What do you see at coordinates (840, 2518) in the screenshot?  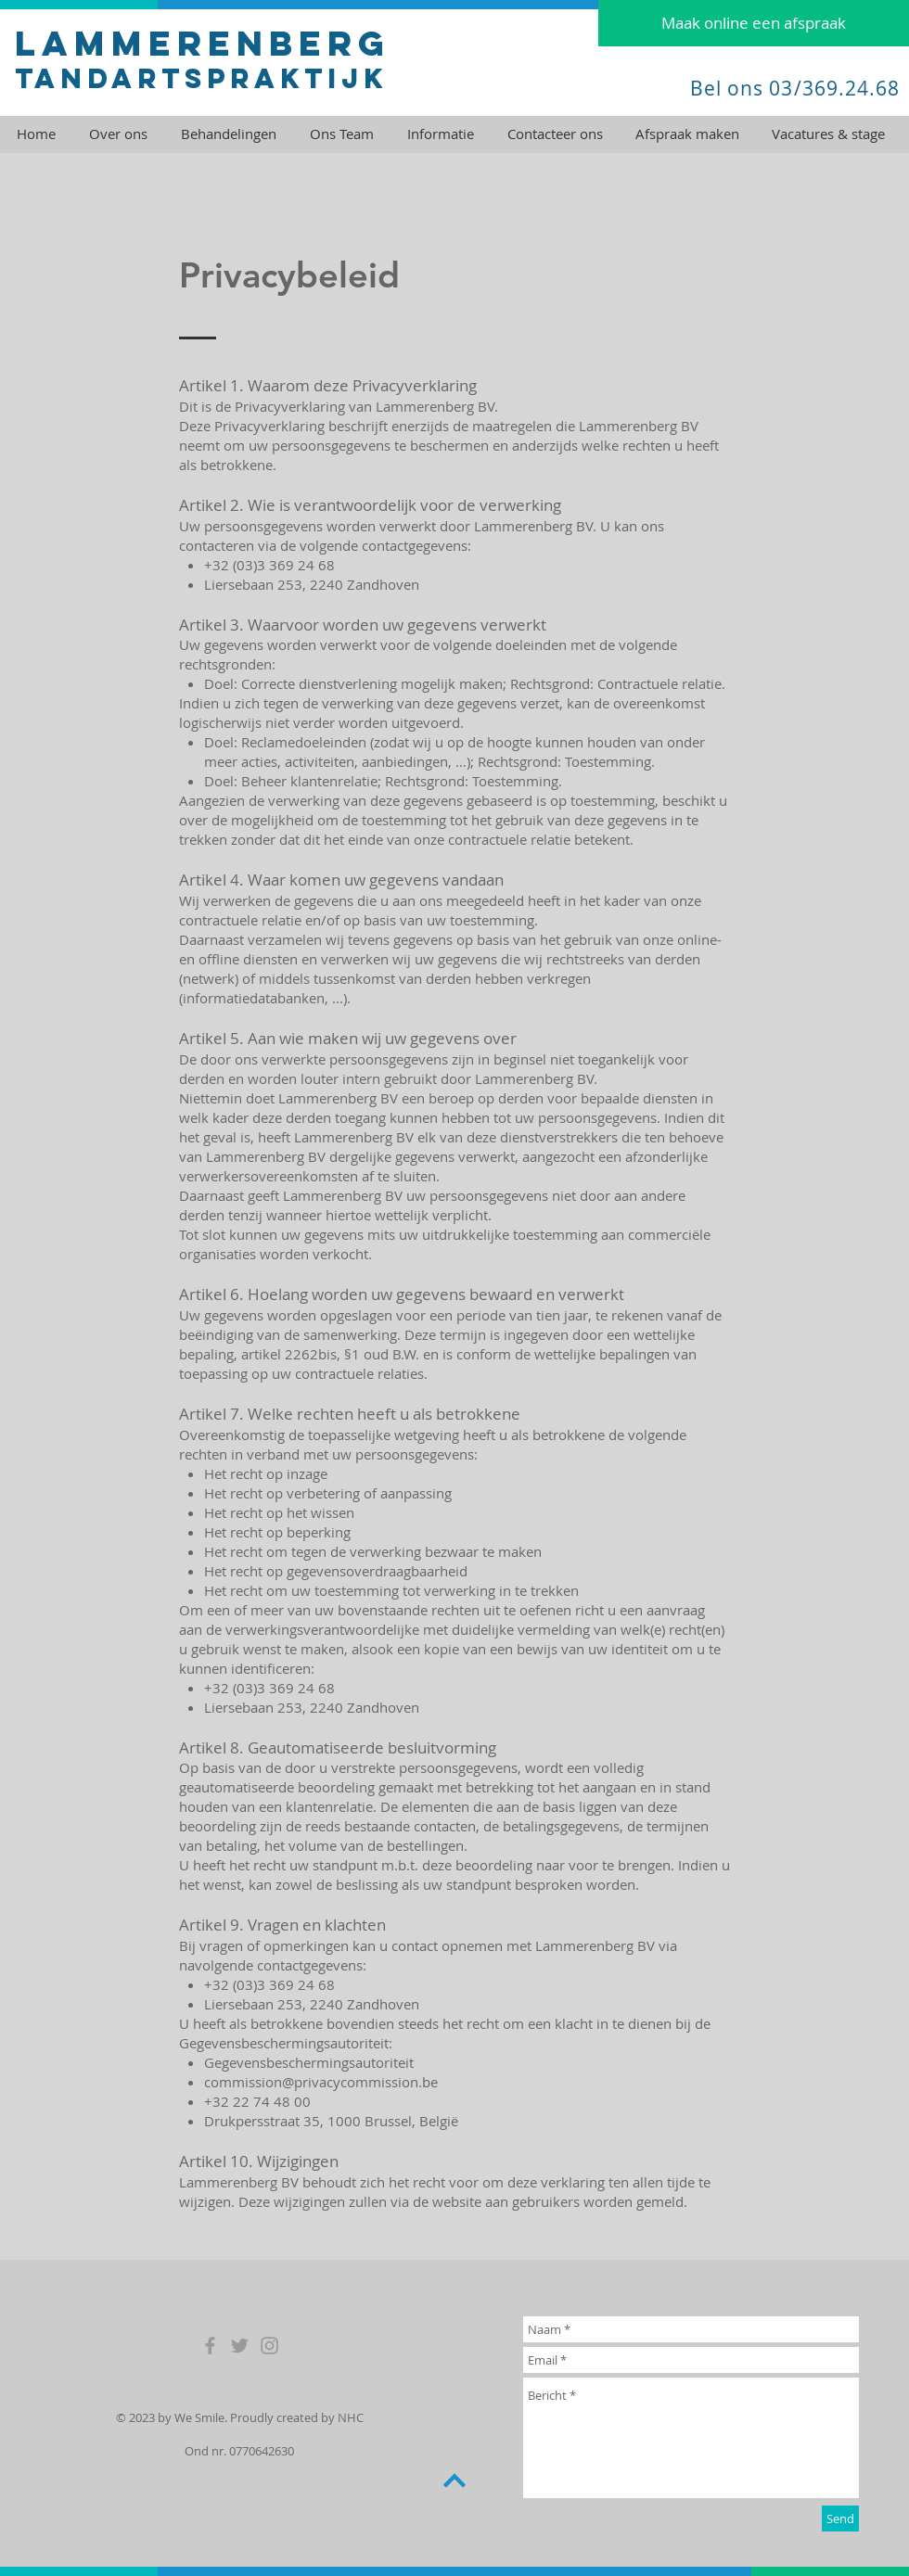 I see `[Send]` at bounding box center [840, 2518].